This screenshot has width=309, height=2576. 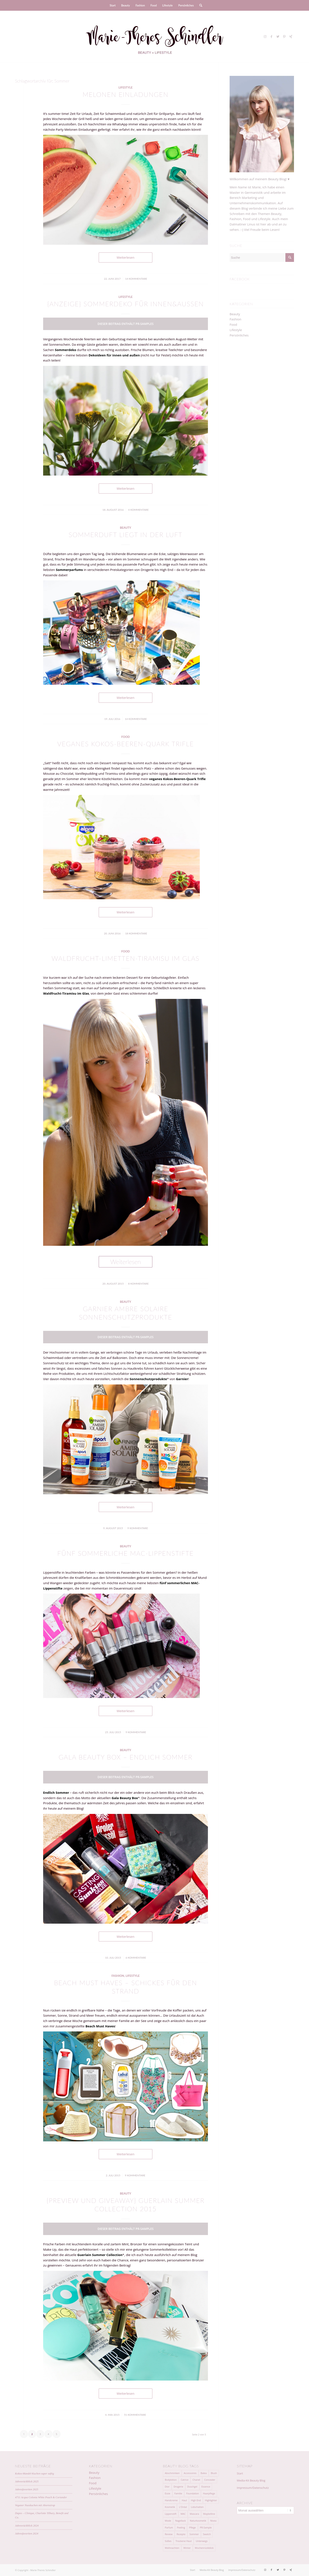 What do you see at coordinates (171, 2500) in the screenshot?
I see `Handcreme [Handcreme (52 Einträge)]` at bounding box center [171, 2500].